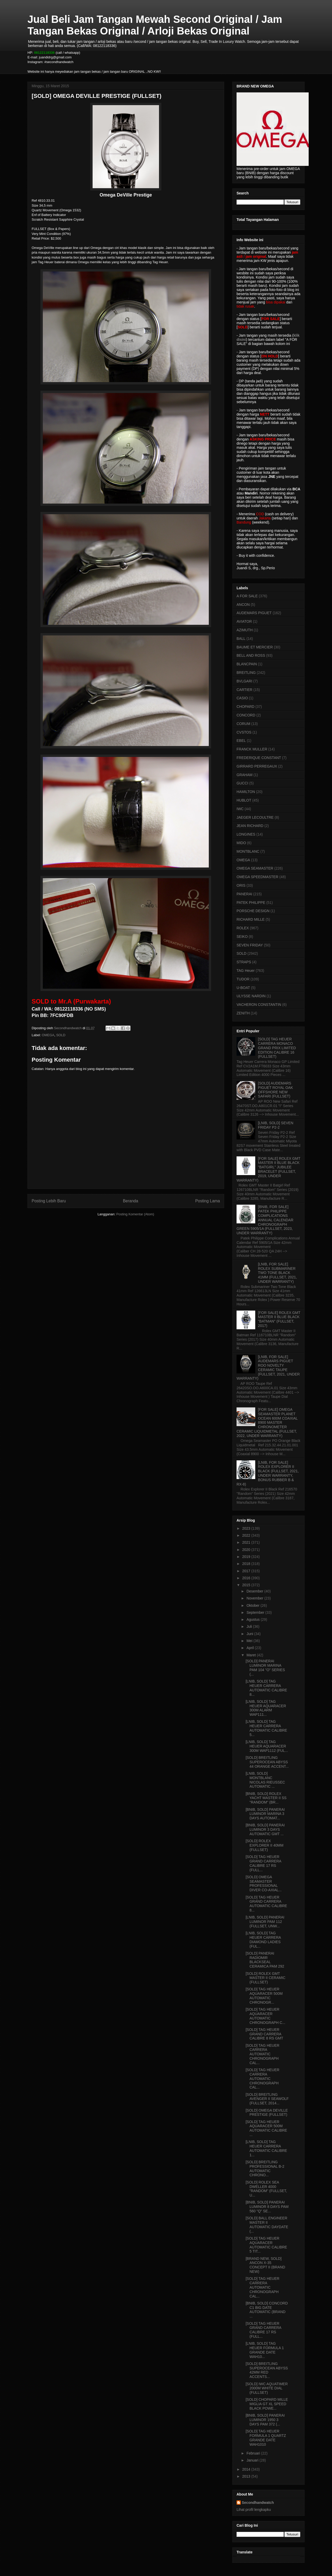  I want to click on [BNIB, SOLD] ROLEX YACHT MASTER II SS "RANDOM" (BR..., so click(266, 1798).